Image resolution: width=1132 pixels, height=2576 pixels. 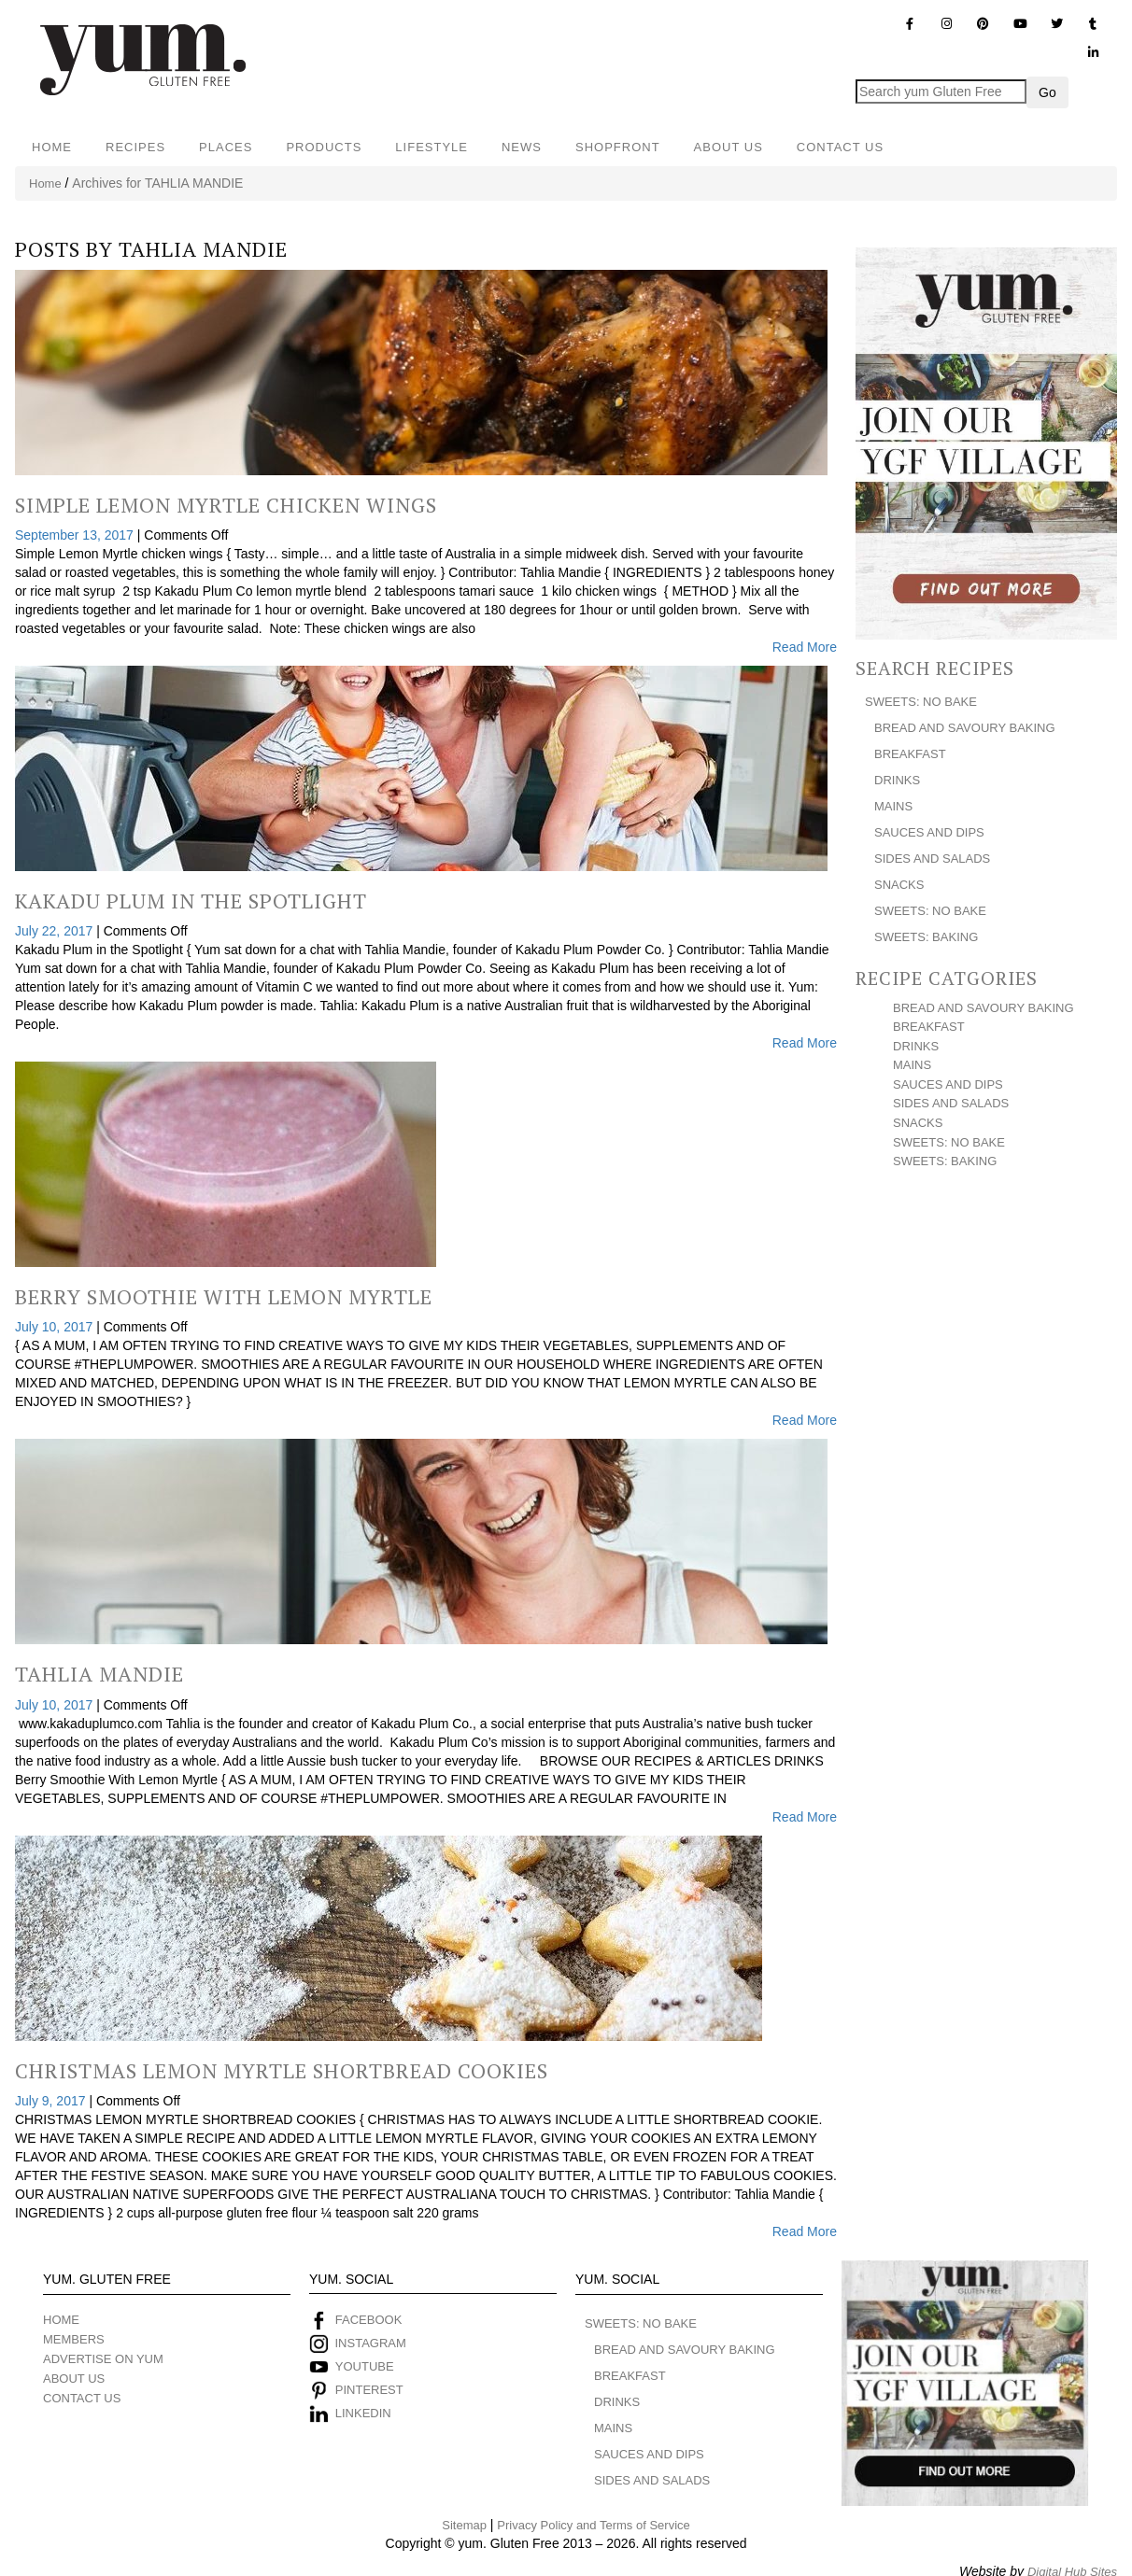 What do you see at coordinates (369, 2343) in the screenshot?
I see `INSTAGRAM` at bounding box center [369, 2343].